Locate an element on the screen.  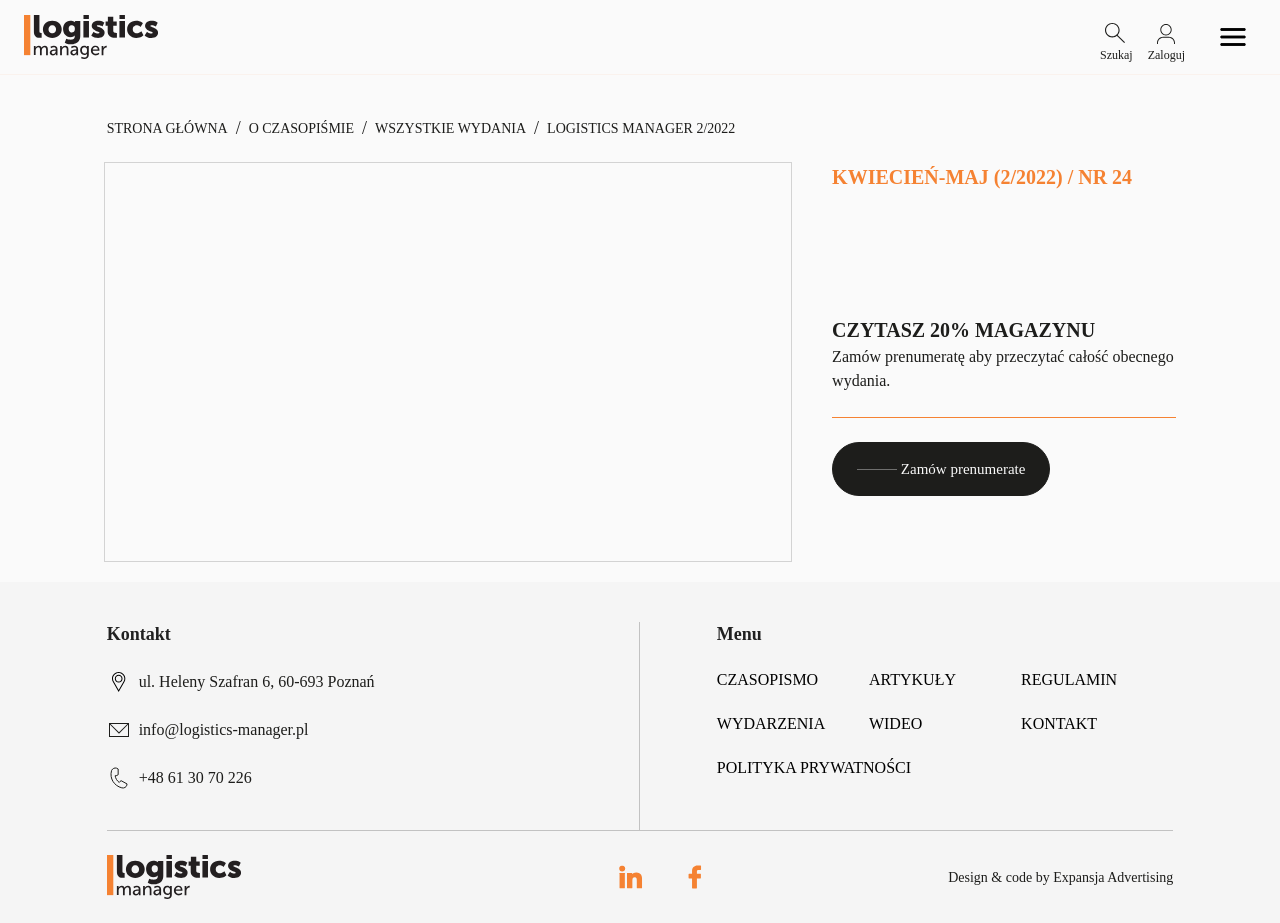
Artykuły is located at coordinates (912, 679).